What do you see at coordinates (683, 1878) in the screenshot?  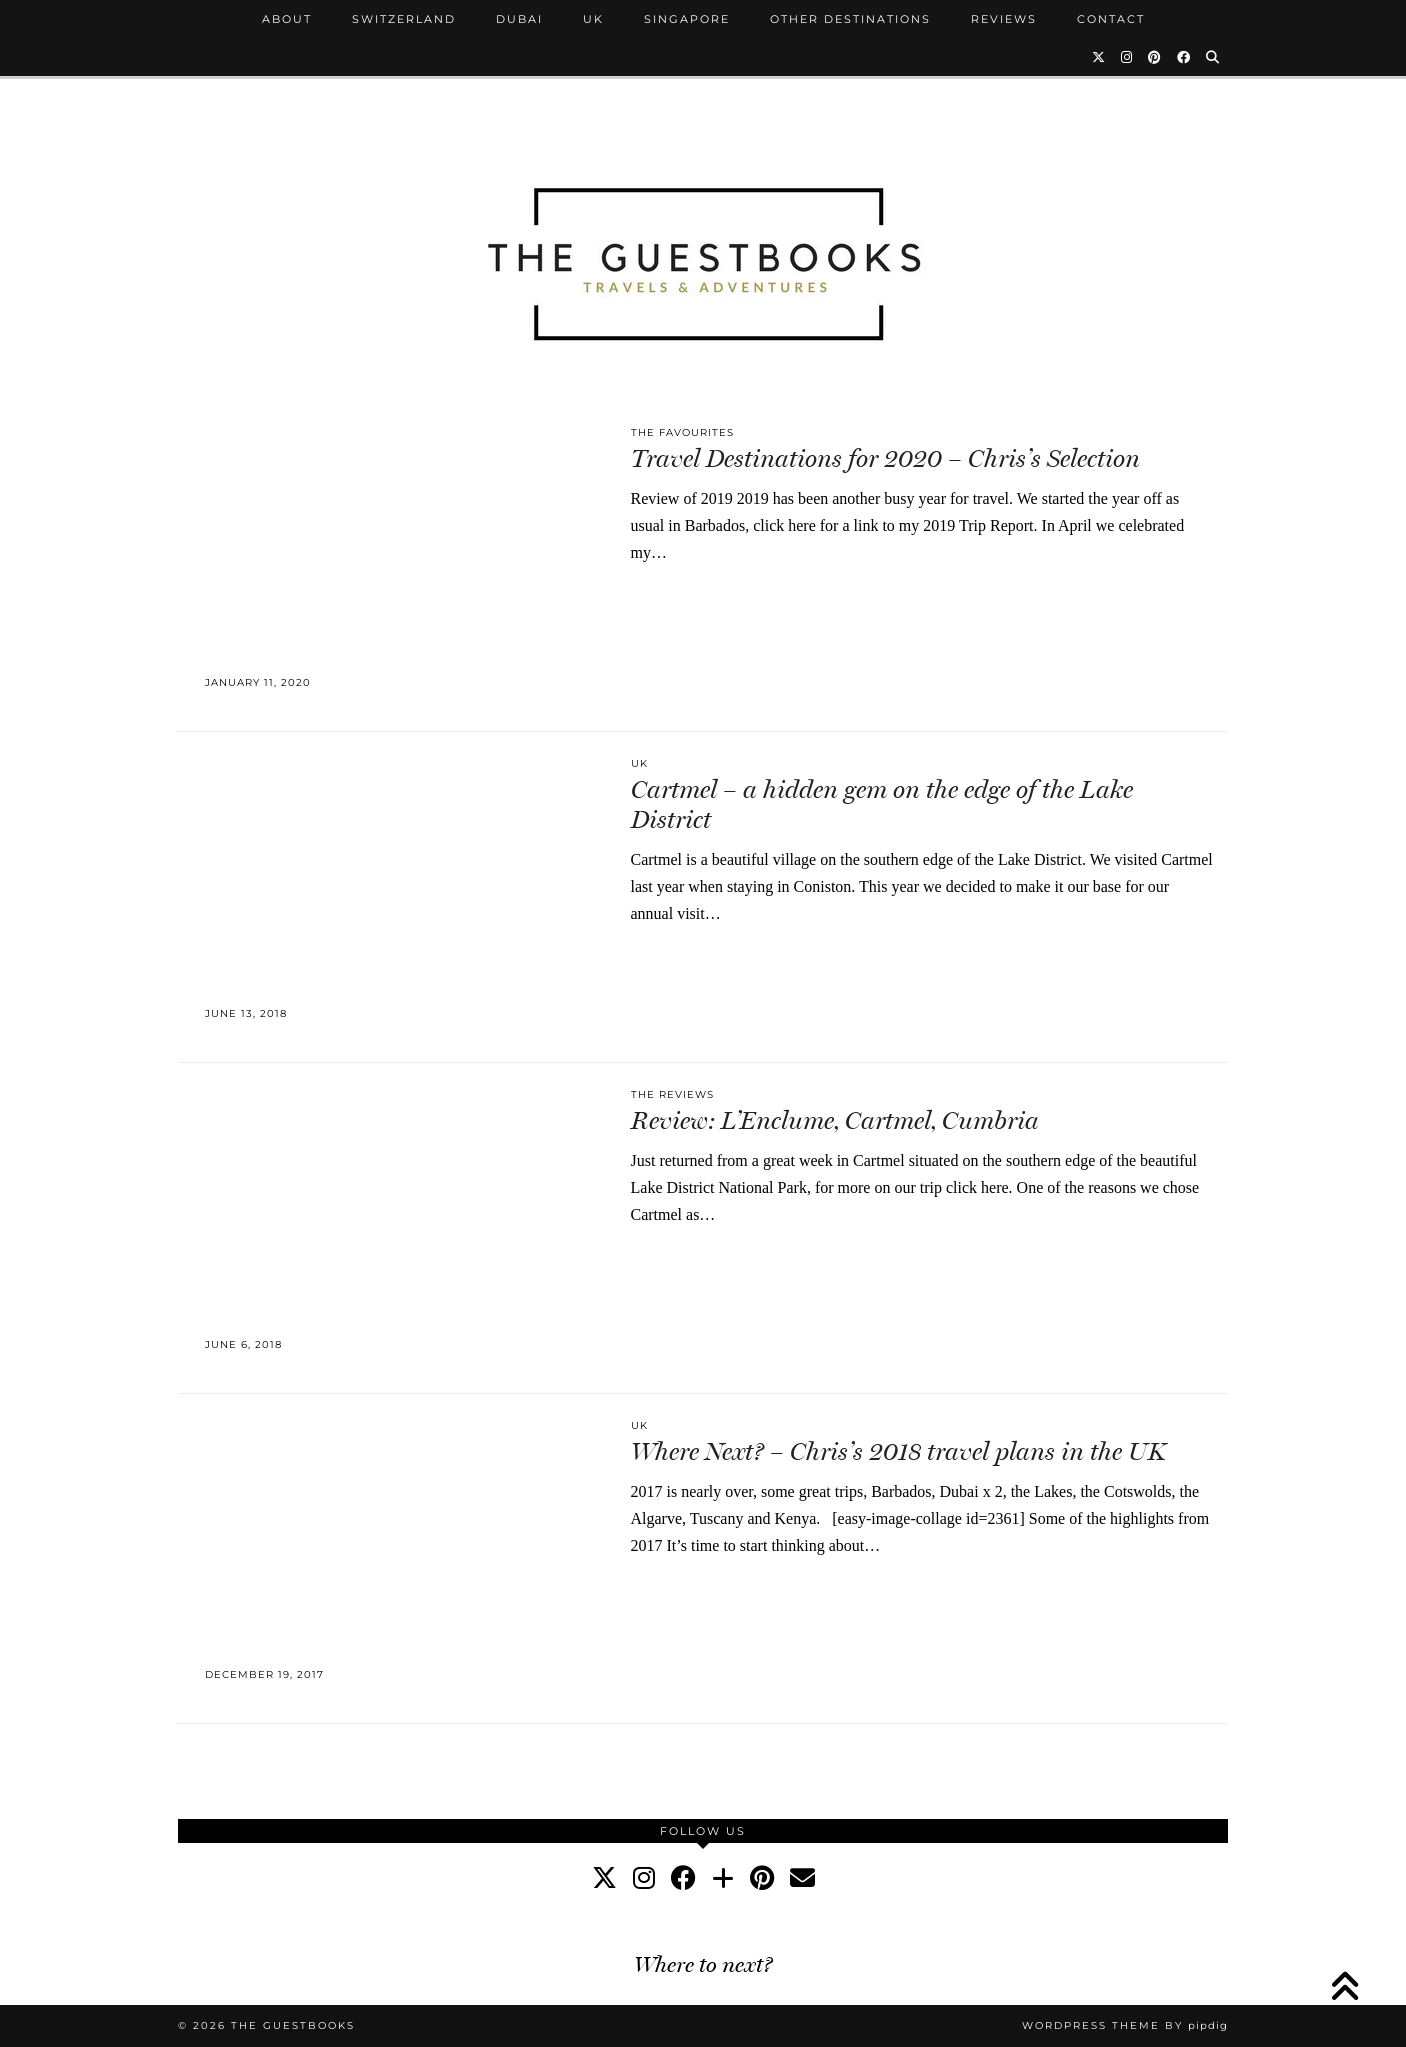 I see `[facebook]` at bounding box center [683, 1878].